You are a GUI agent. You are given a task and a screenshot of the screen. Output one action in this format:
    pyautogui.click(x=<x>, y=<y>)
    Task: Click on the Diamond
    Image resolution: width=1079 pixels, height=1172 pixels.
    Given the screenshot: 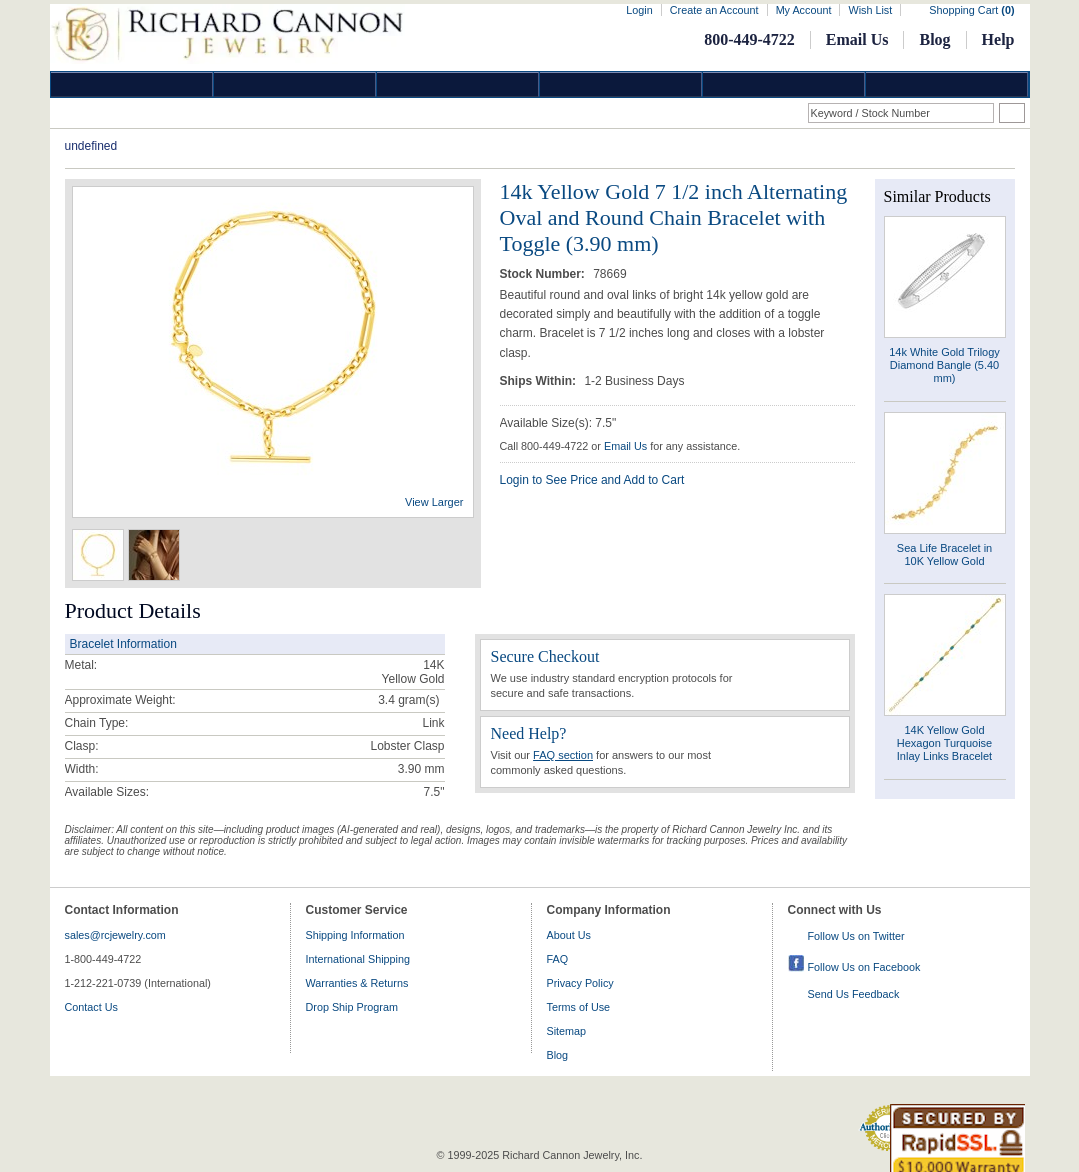 What is the action you would take?
    pyautogui.click(x=132, y=84)
    